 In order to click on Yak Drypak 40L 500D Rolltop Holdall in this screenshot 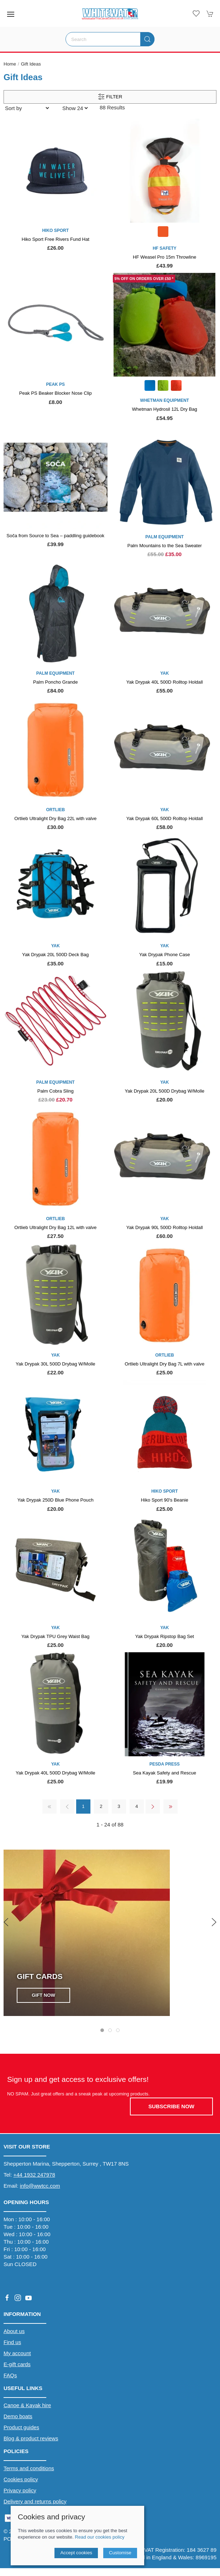, I will do `click(164, 682)`.